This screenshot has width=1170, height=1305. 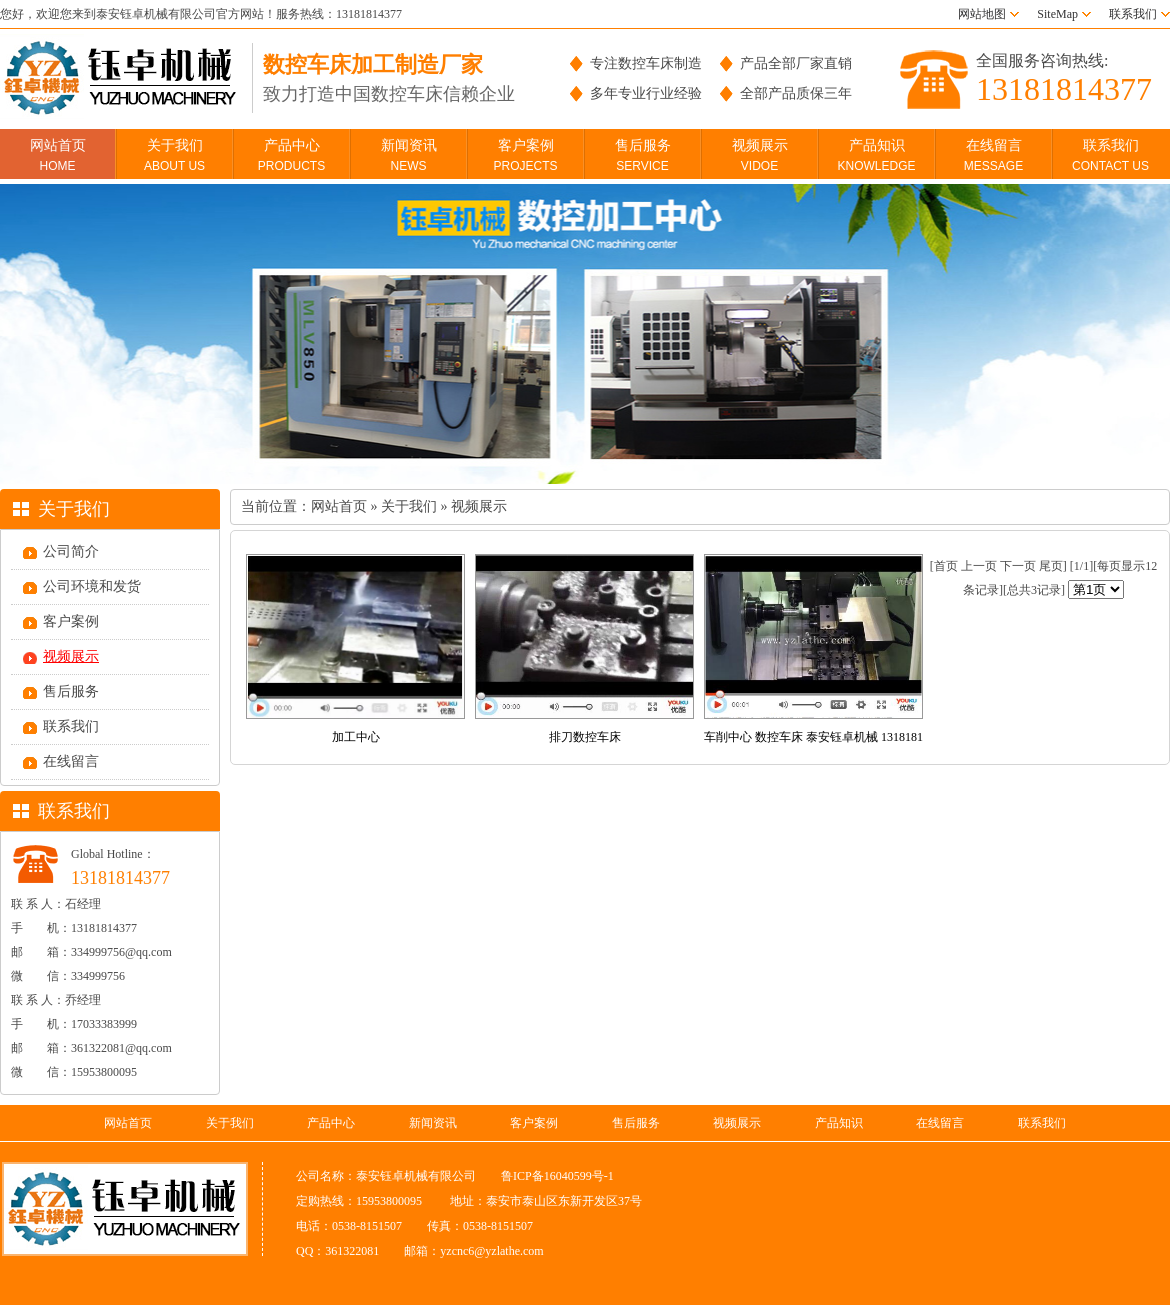 I want to click on 公司环境和发货, so click(x=92, y=586).